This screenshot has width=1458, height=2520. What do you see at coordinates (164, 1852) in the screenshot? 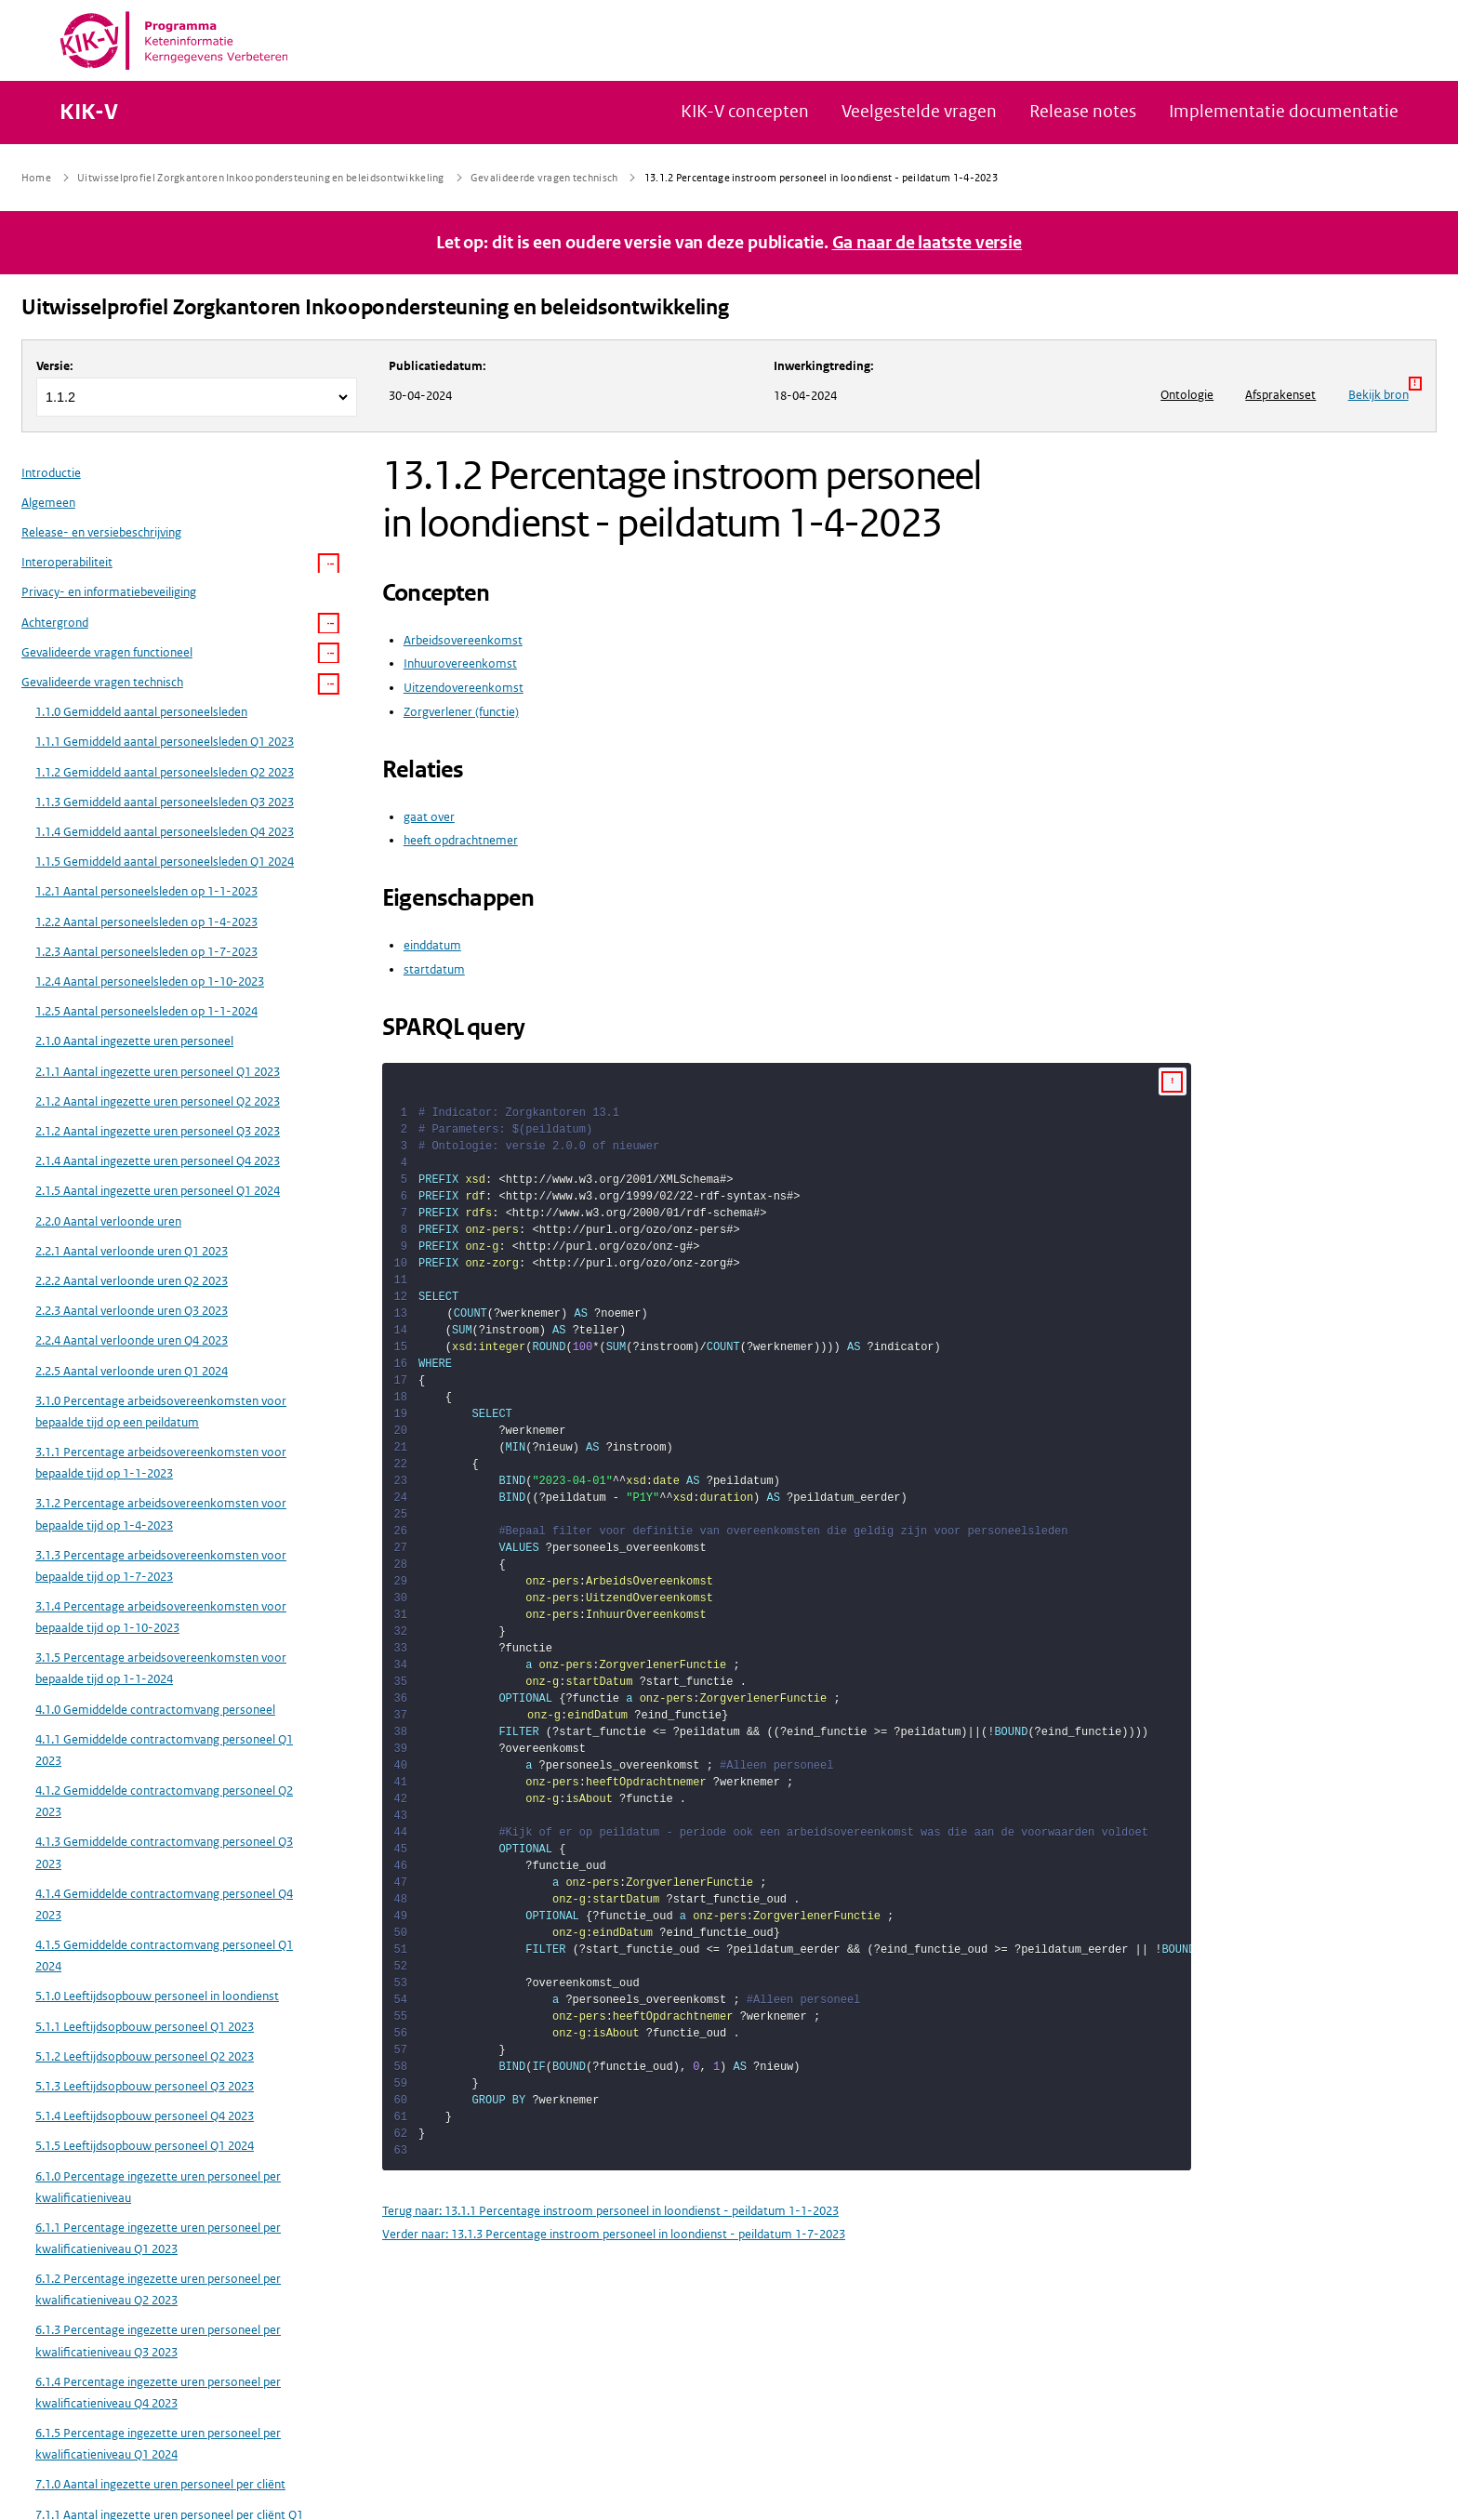
I see `4.1.3 Gemiddelde contractomvang personeel Q3 2023` at bounding box center [164, 1852].